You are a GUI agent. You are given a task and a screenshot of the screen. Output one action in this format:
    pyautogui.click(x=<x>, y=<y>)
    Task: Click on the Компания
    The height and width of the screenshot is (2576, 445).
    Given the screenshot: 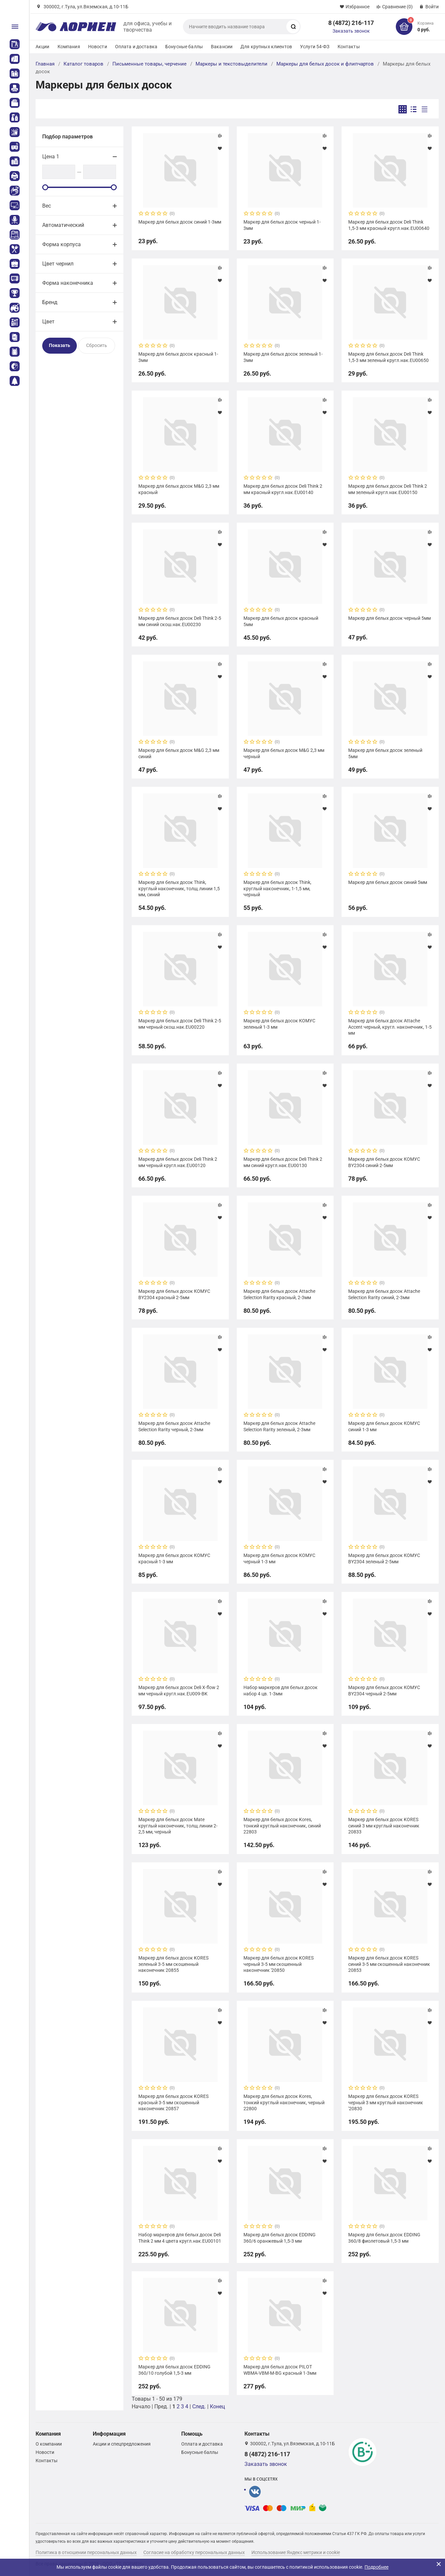 What is the action you would take?
    pyautogui.click(x=69, y=46)
    